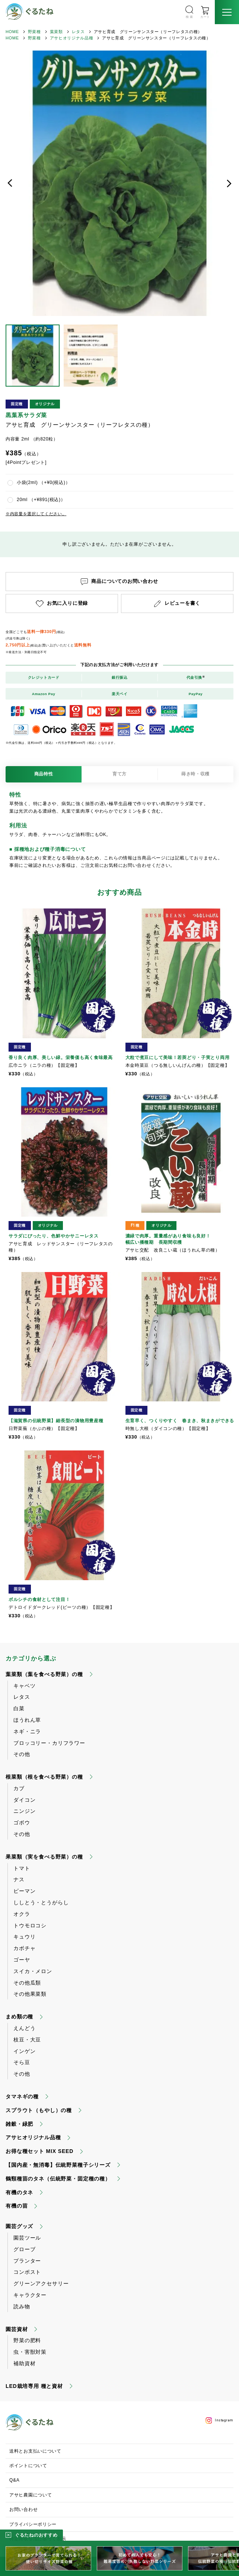  What do you see at coordinates (21, 1754) in the screenshot?
I see `その他` at bounding box center [21, 1754].